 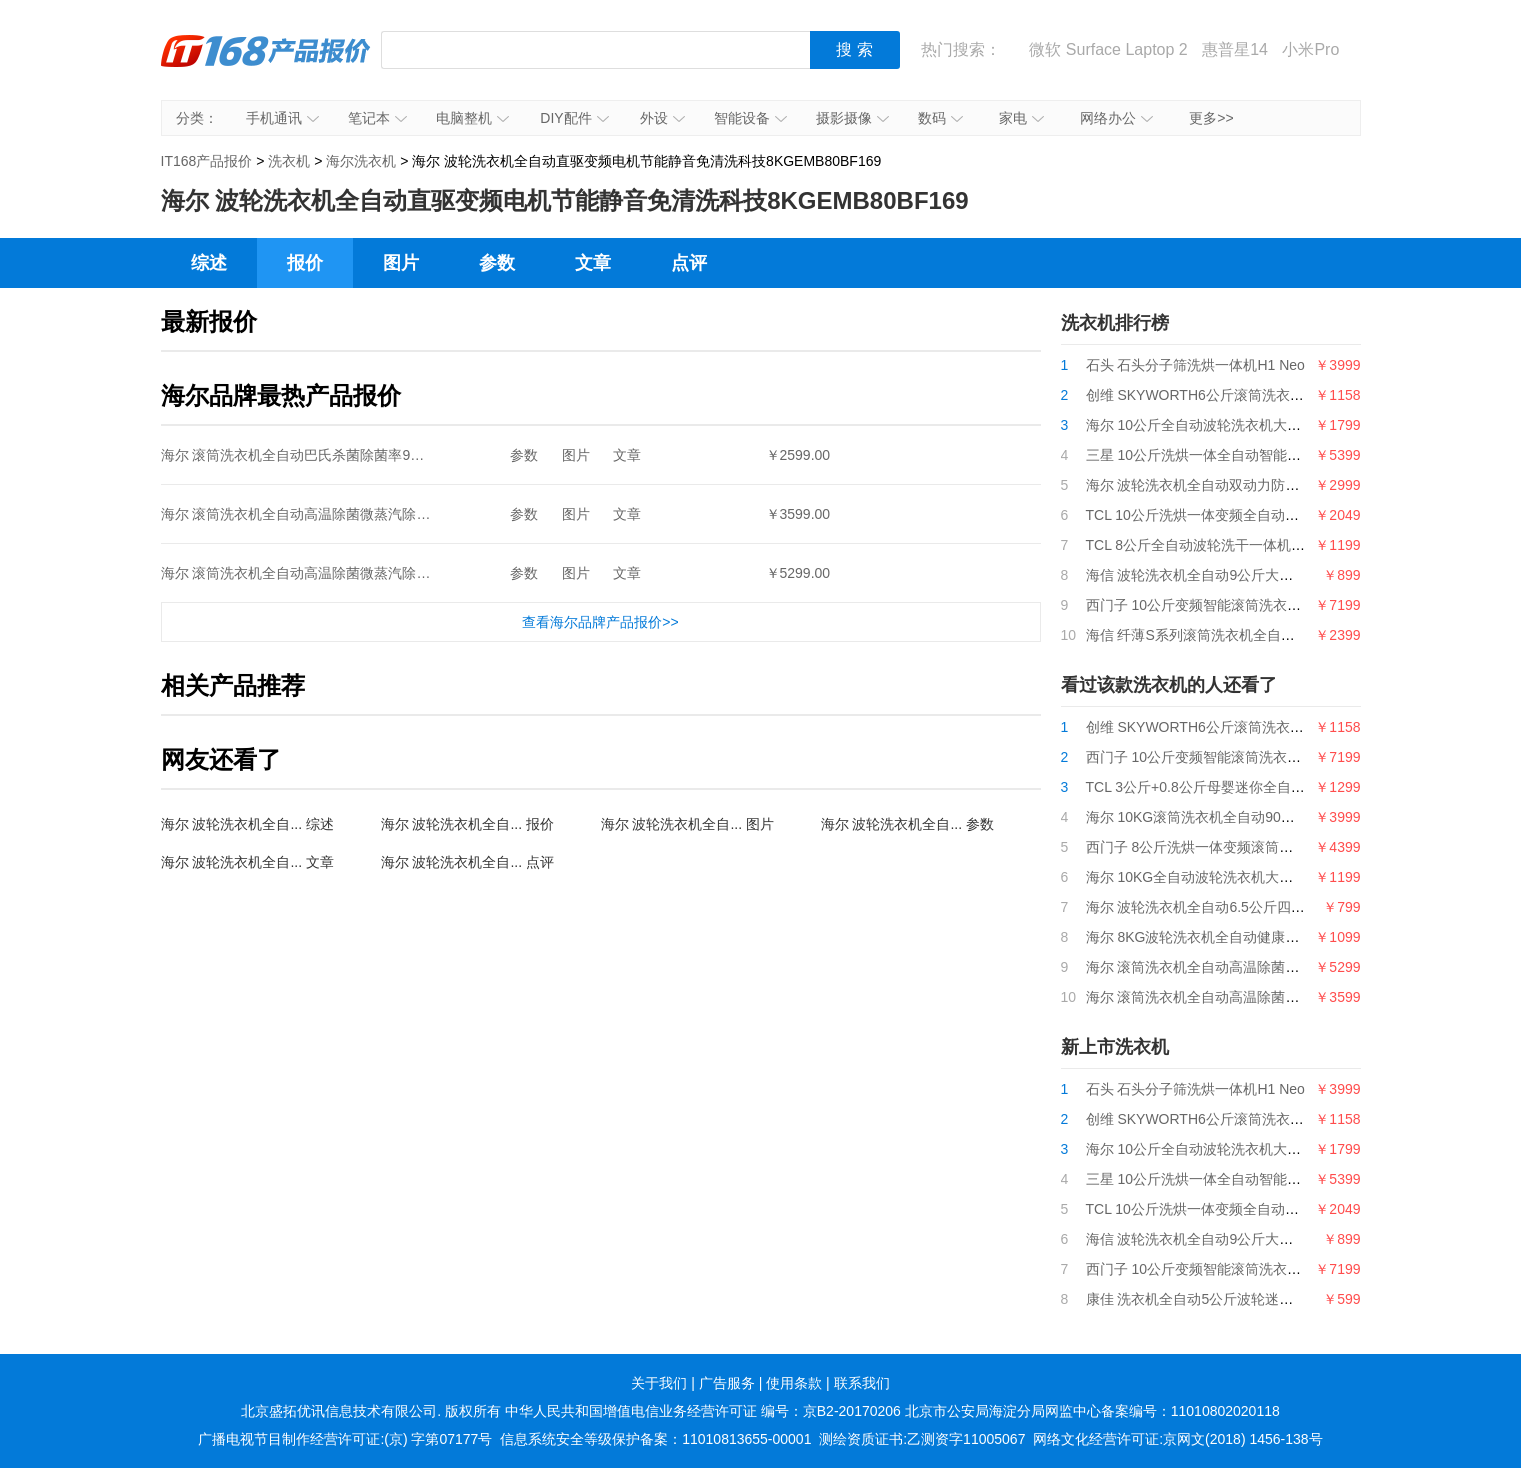 What do you see at coordinates (1177, 1439) in the screenshot?
I see `网络文化经营许可证:京网文(2018) 1456-138号` at bounding box center [1177, 1439].